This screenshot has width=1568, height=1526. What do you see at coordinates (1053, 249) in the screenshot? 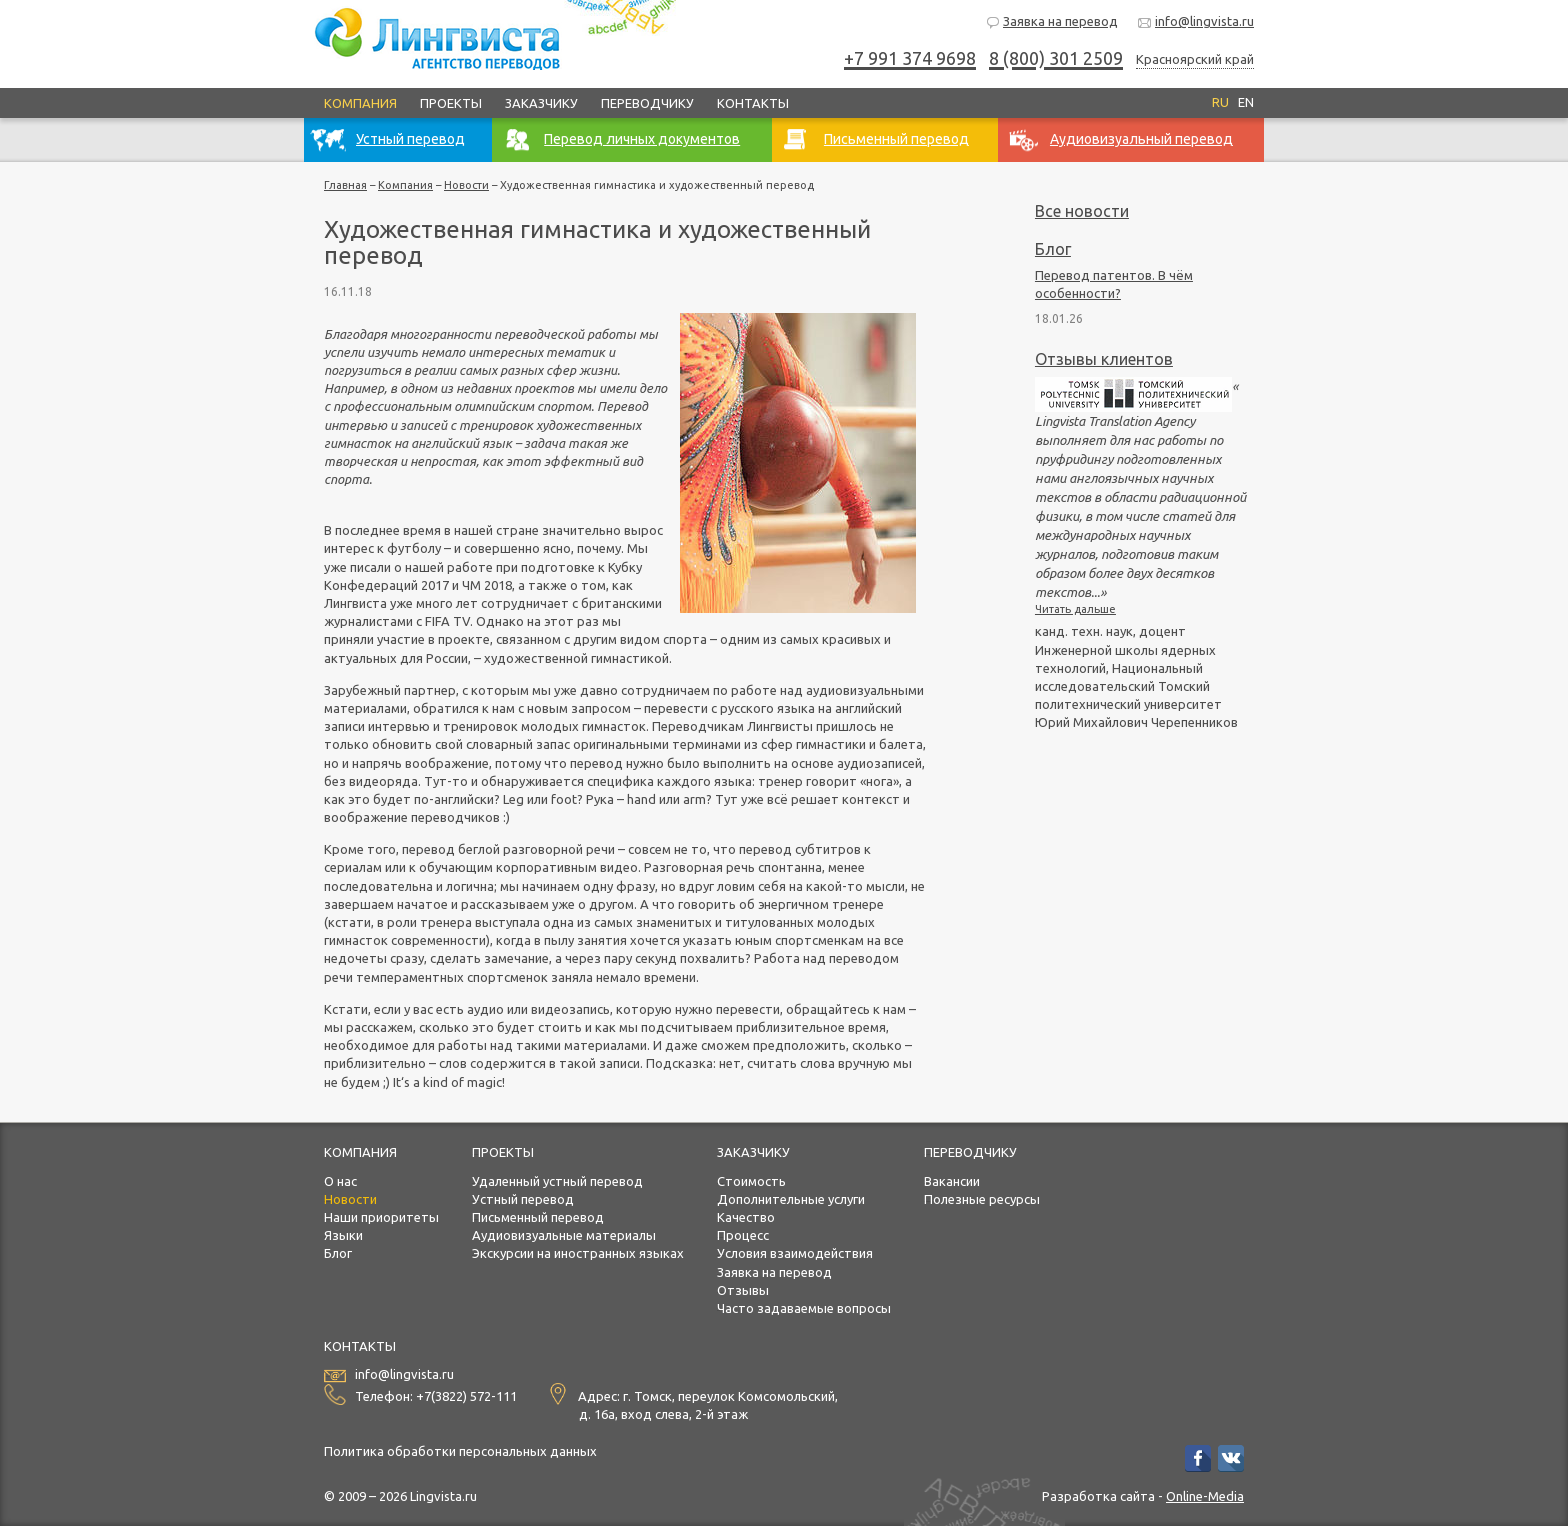
I see `Блог` at bounding box center [1053, 249].